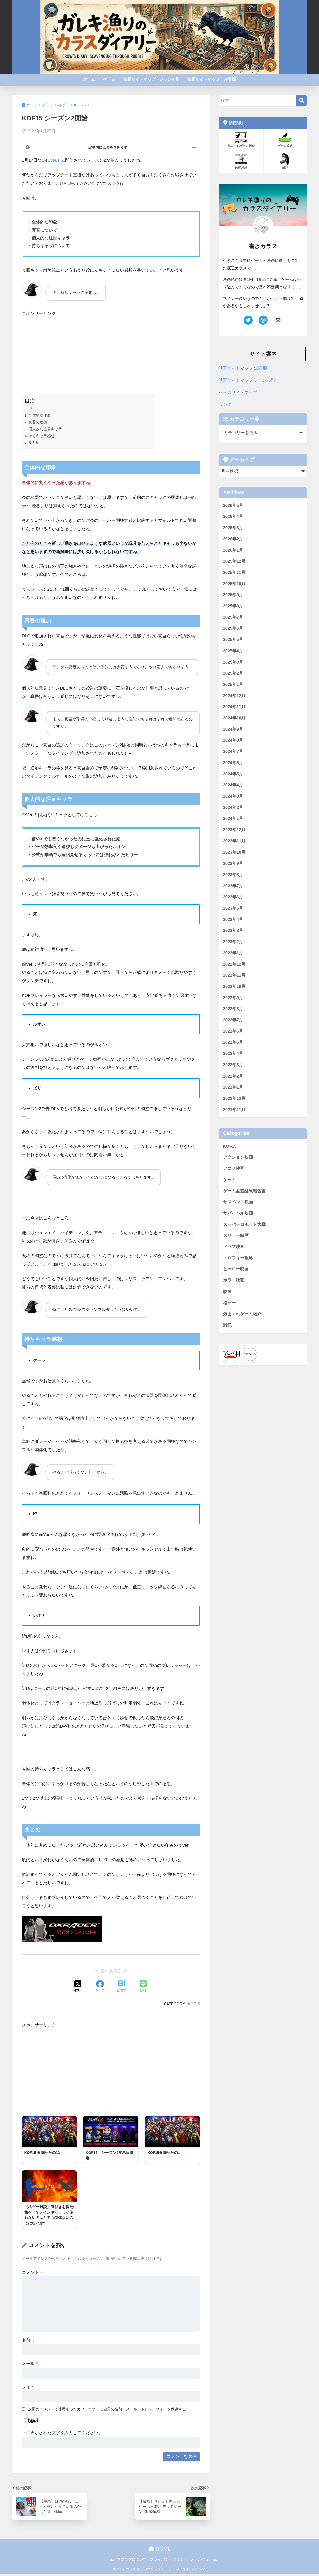 The width and height of the screenshot is (319, 2576). Describe the element at coordinates (234, 852) in the screenshot. I see `2023年10月` at that location.